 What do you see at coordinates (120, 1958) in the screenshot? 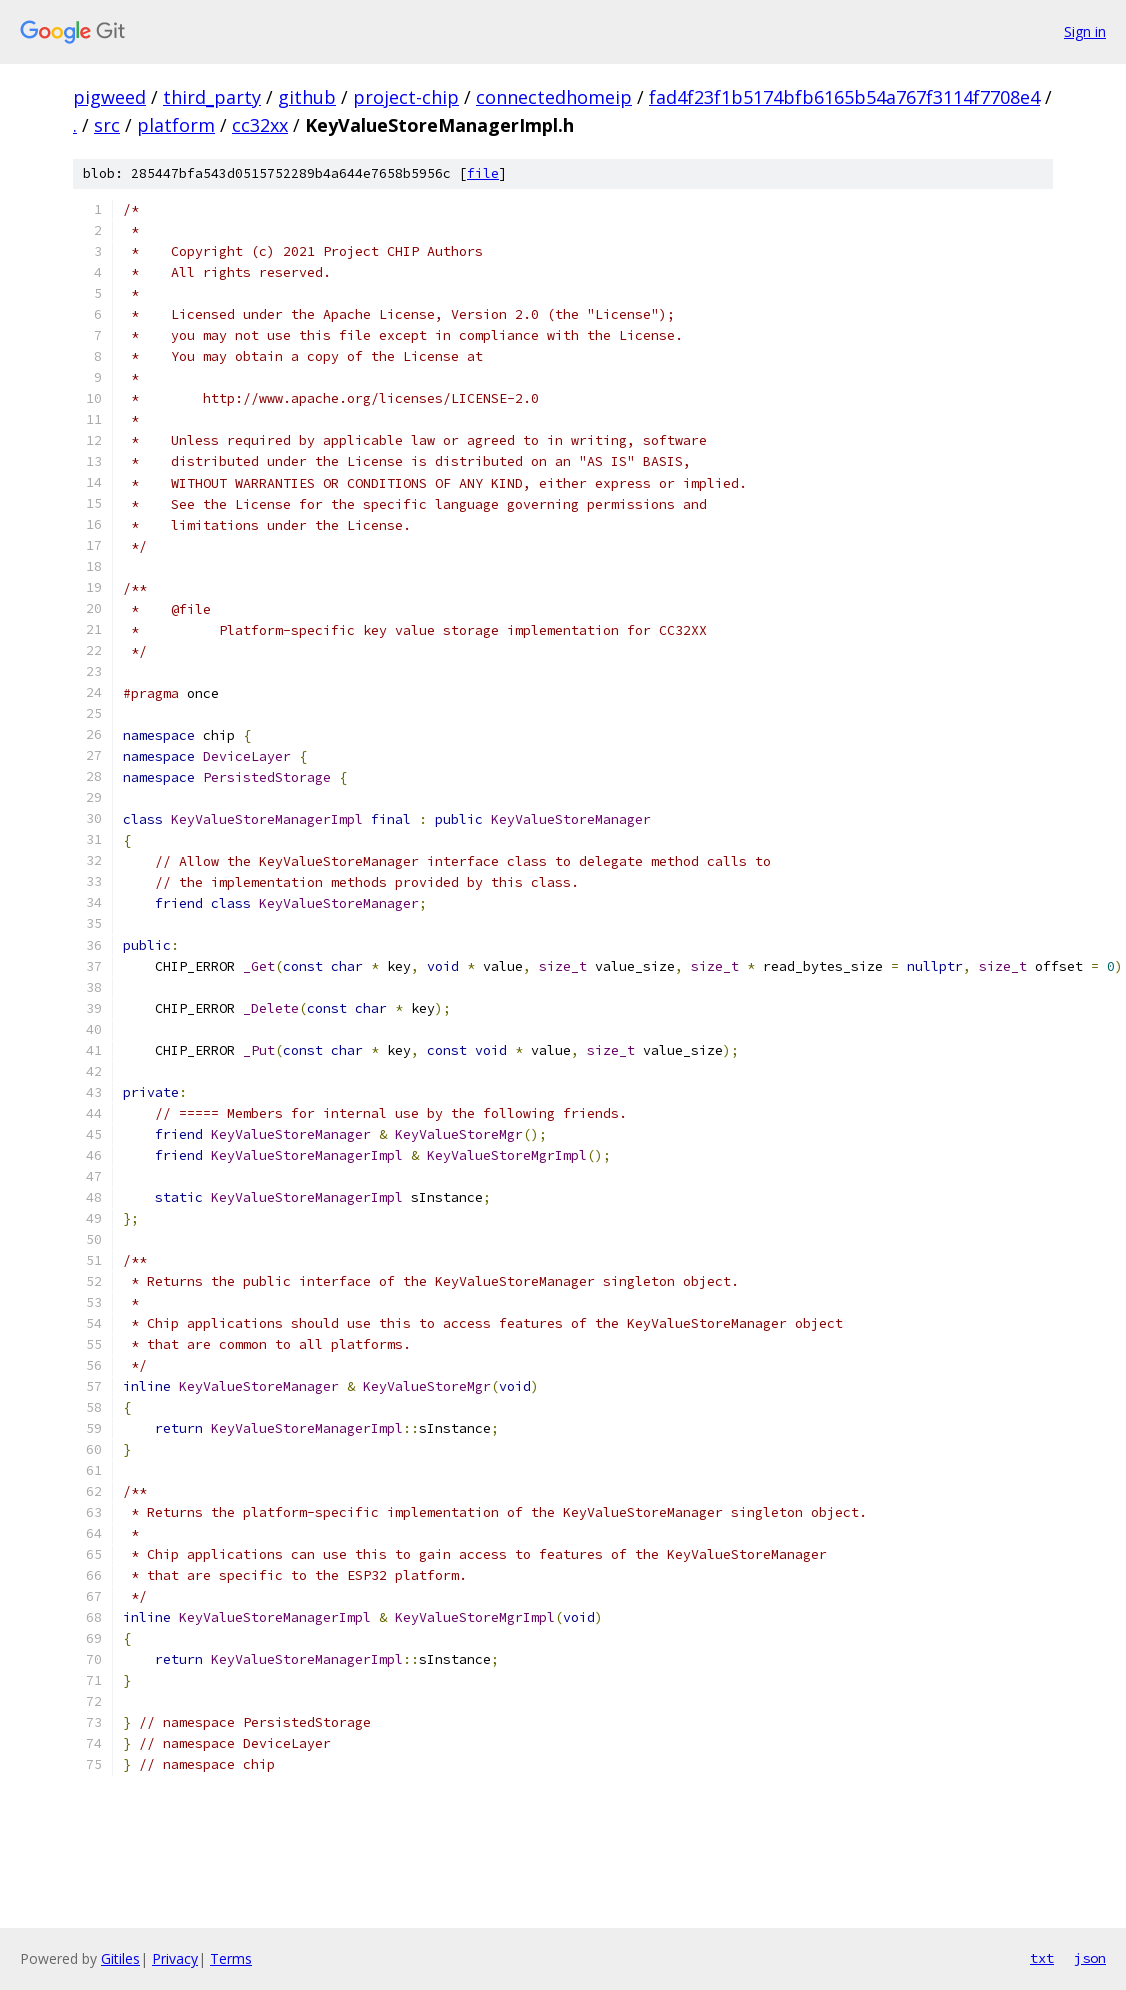
I see `Gitiles` at bounding box center [120, 1958].